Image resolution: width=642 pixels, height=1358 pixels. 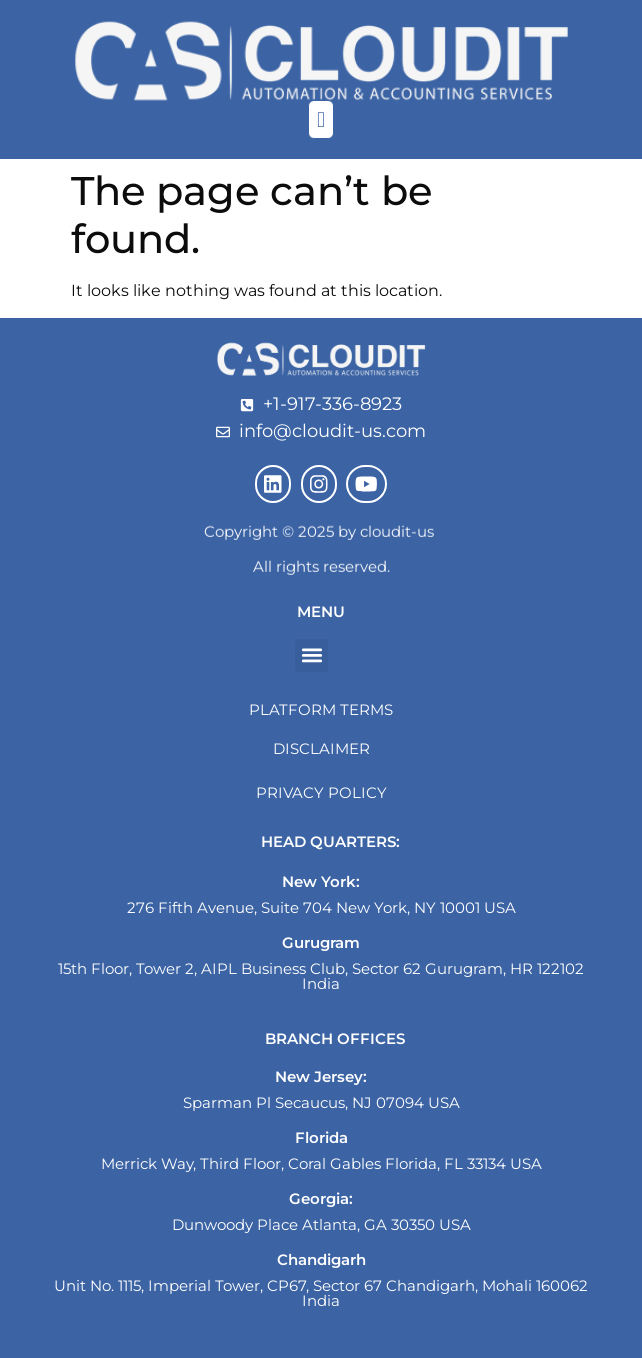 What do you see at coordinates (320, 119) in the screenshot?
I see `[button]` at bounding box center [320, 119].